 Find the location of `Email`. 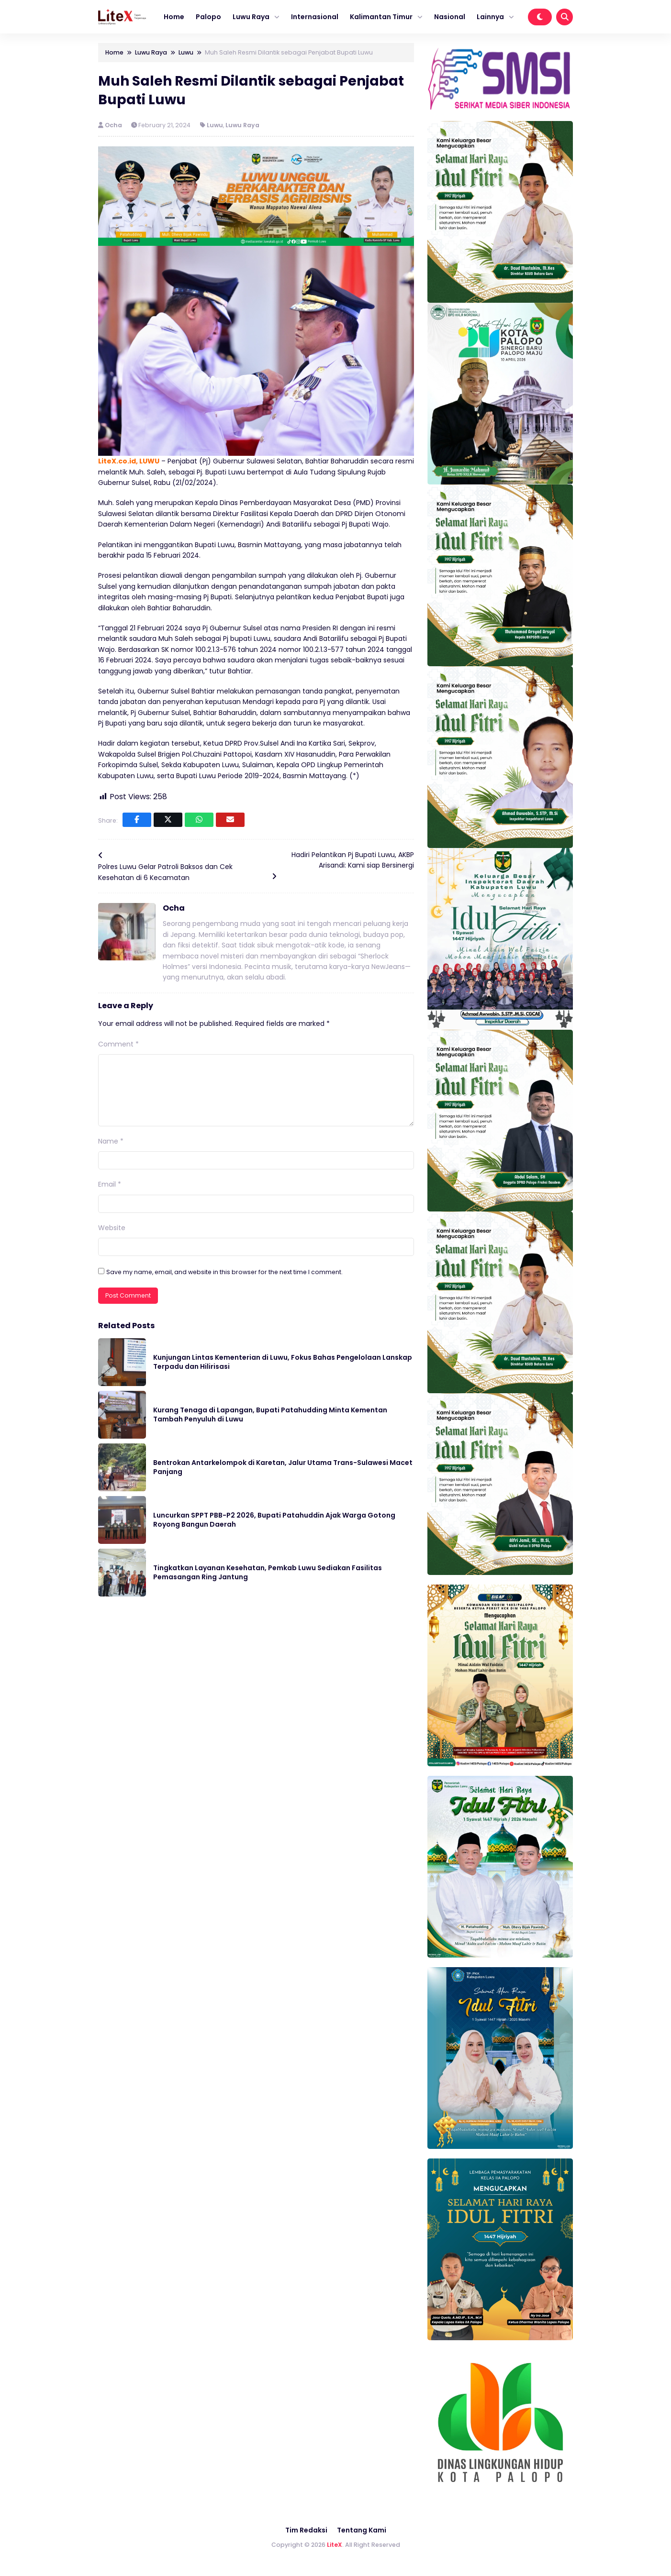

Email is located at coordinates (109, 1184).